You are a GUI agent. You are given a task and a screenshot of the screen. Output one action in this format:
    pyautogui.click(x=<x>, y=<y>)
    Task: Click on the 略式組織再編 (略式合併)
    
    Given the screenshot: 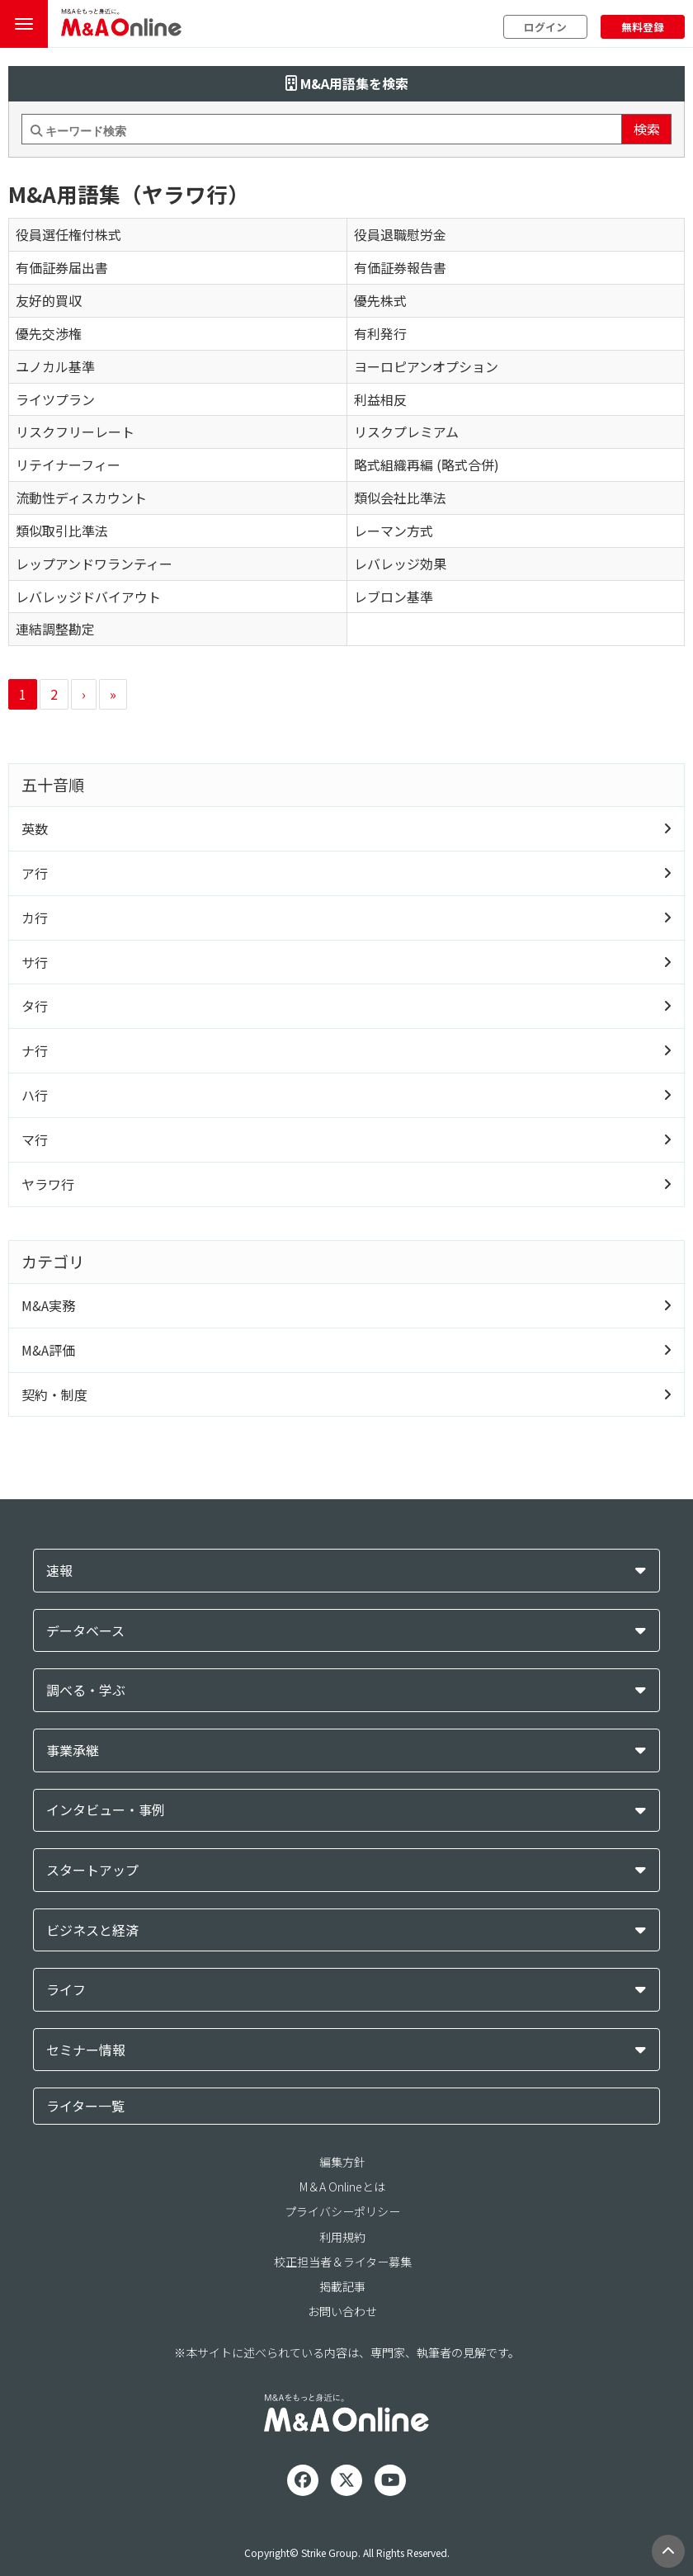 What is the action you would take?
    pyautogui.click(x=426, y=464)
    